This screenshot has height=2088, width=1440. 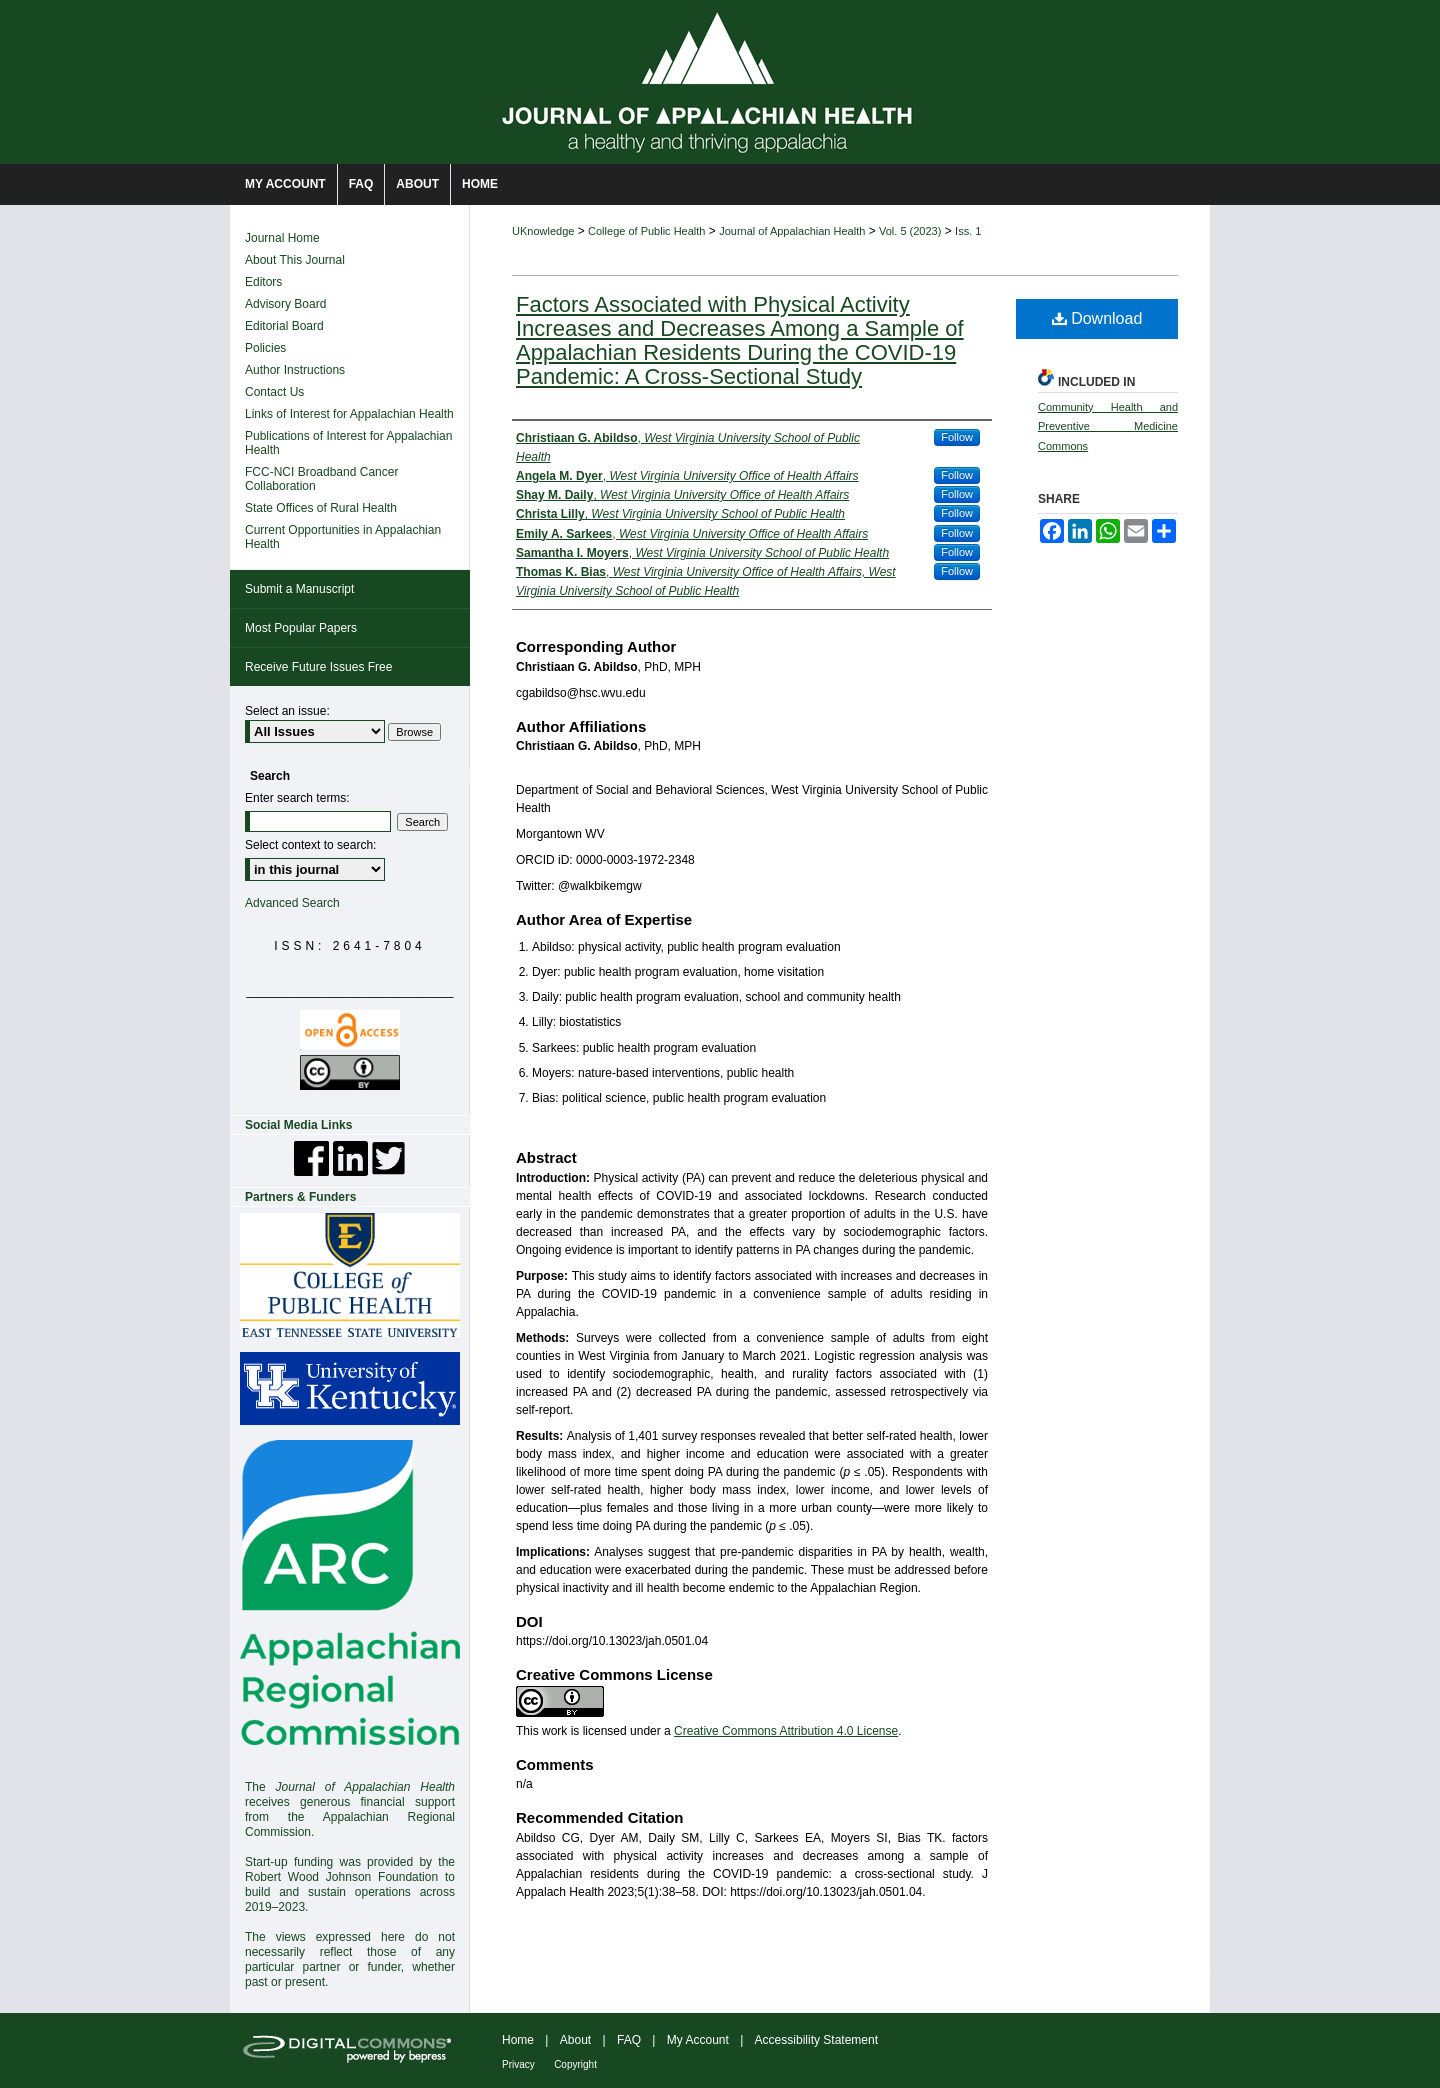 I want to click on College of Public Health, so click(x=646, y=231).